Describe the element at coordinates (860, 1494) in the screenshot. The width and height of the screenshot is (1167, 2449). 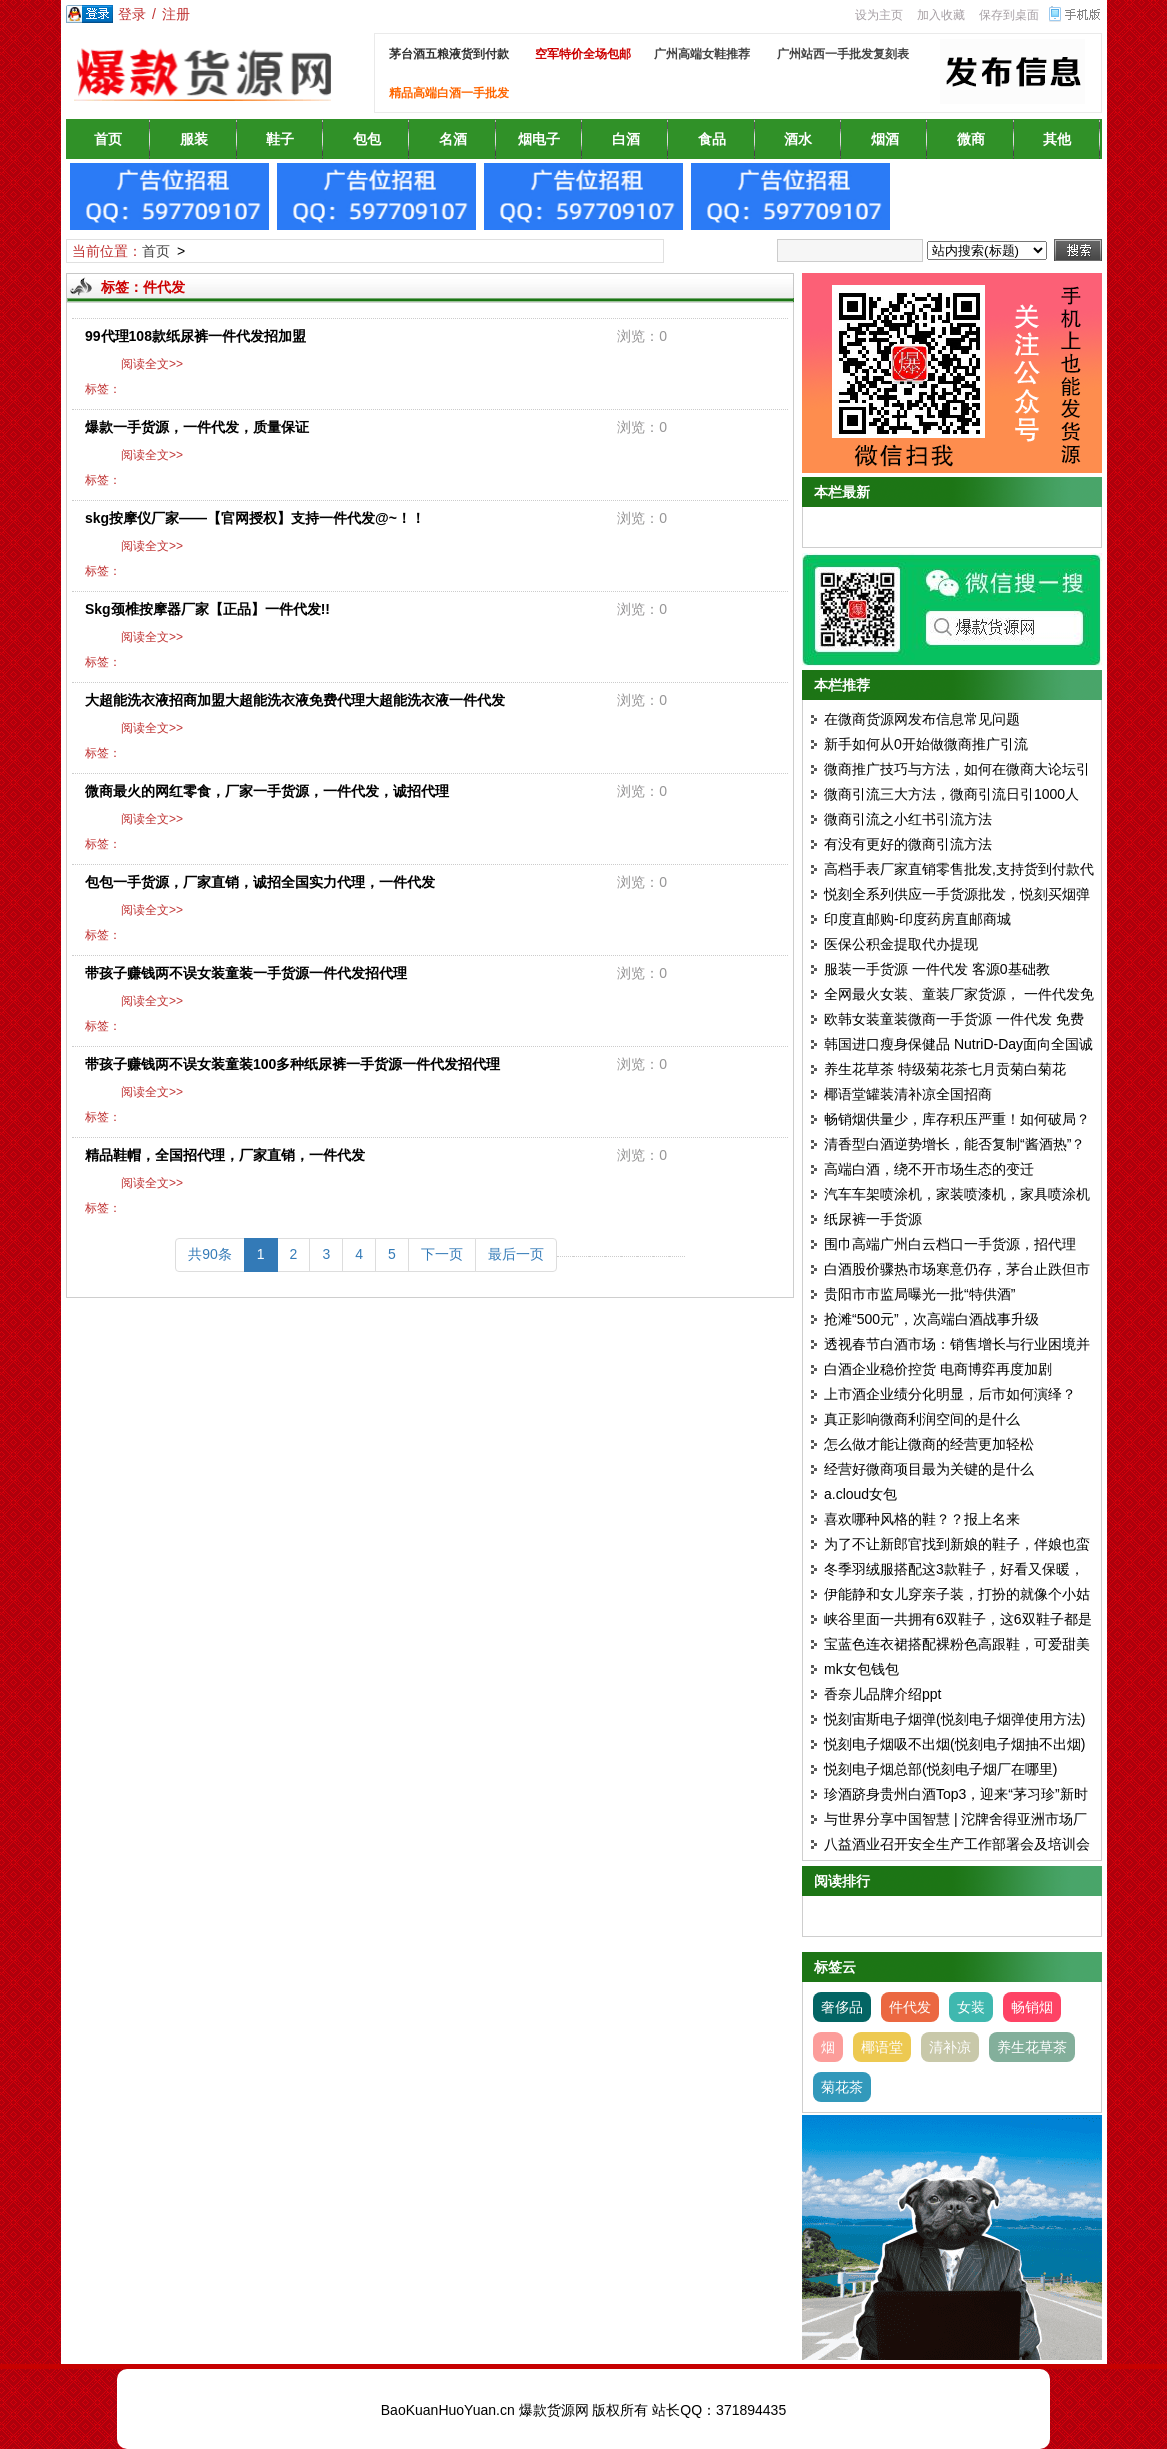
I see `a.cloud女包` at that location.